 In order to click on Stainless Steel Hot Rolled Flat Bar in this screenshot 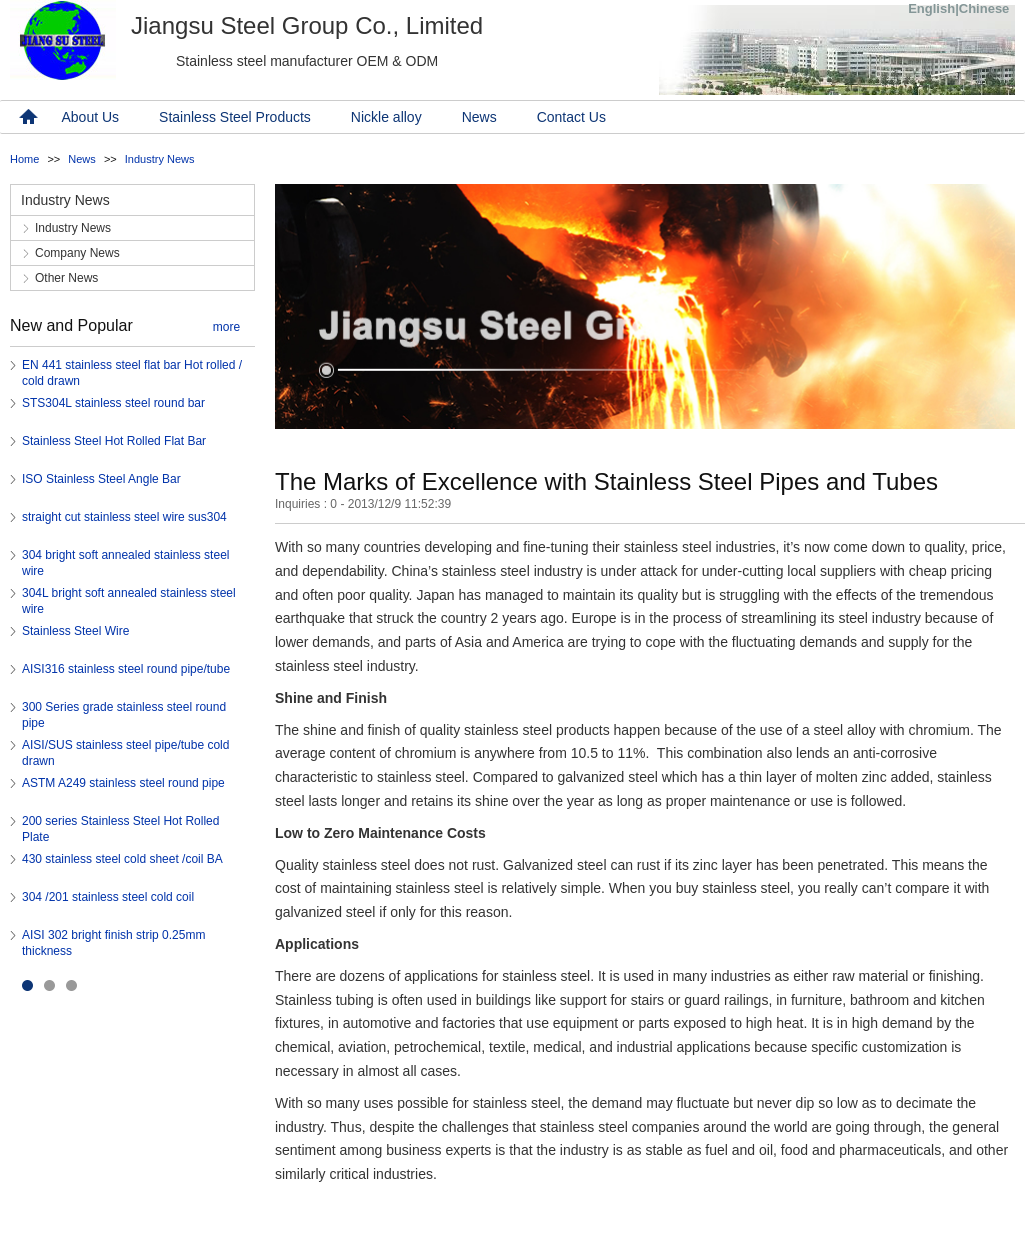, I will do `click(114, 441)`.